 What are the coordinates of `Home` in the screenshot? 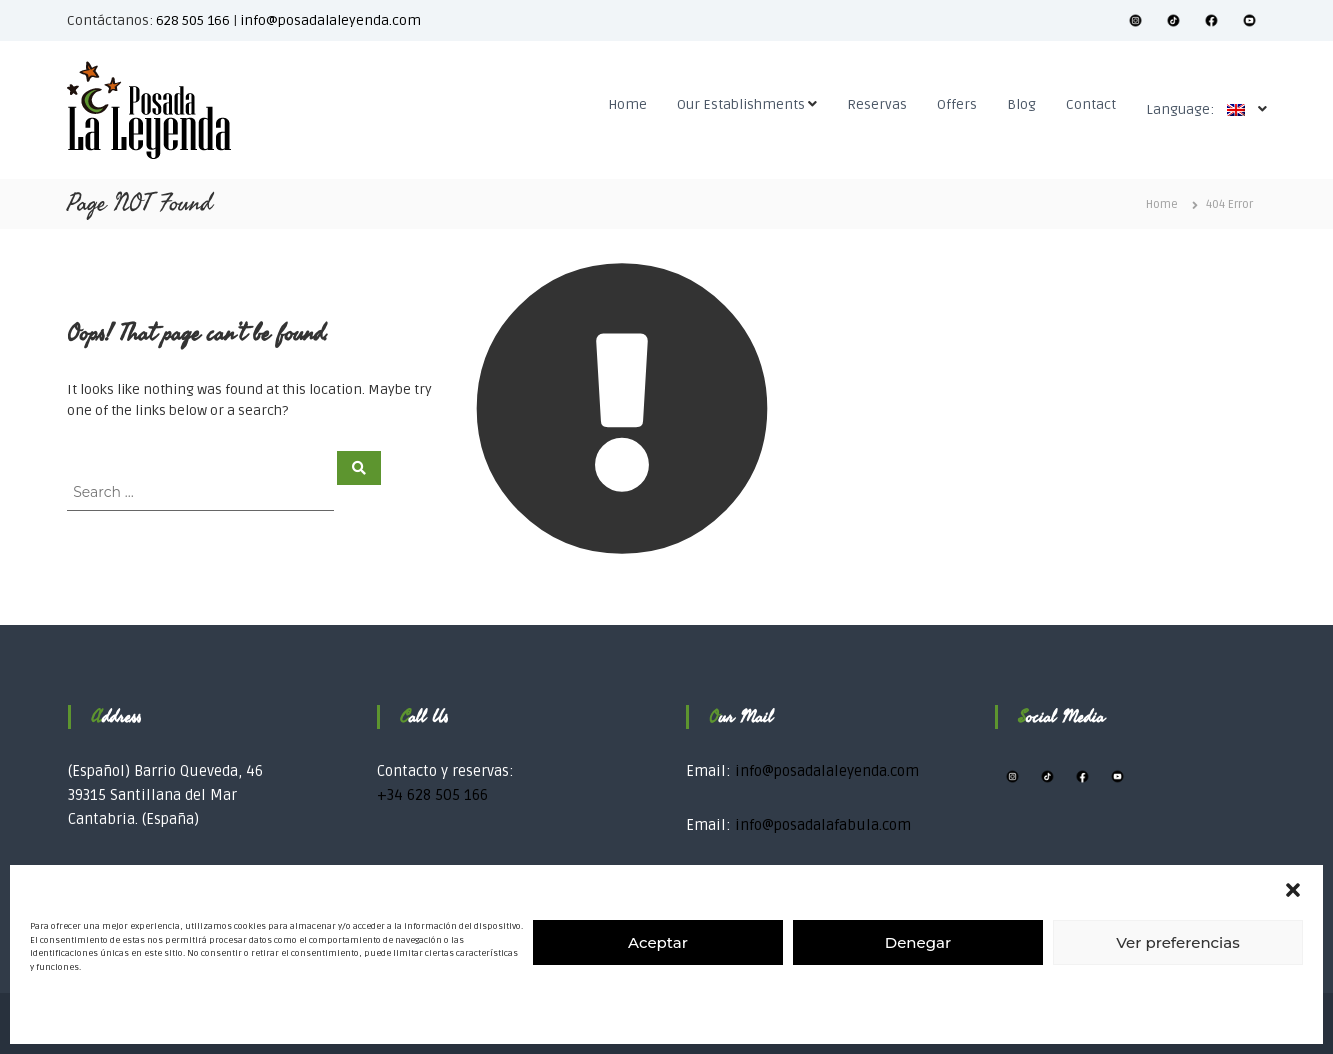 It's located at (627, 104).